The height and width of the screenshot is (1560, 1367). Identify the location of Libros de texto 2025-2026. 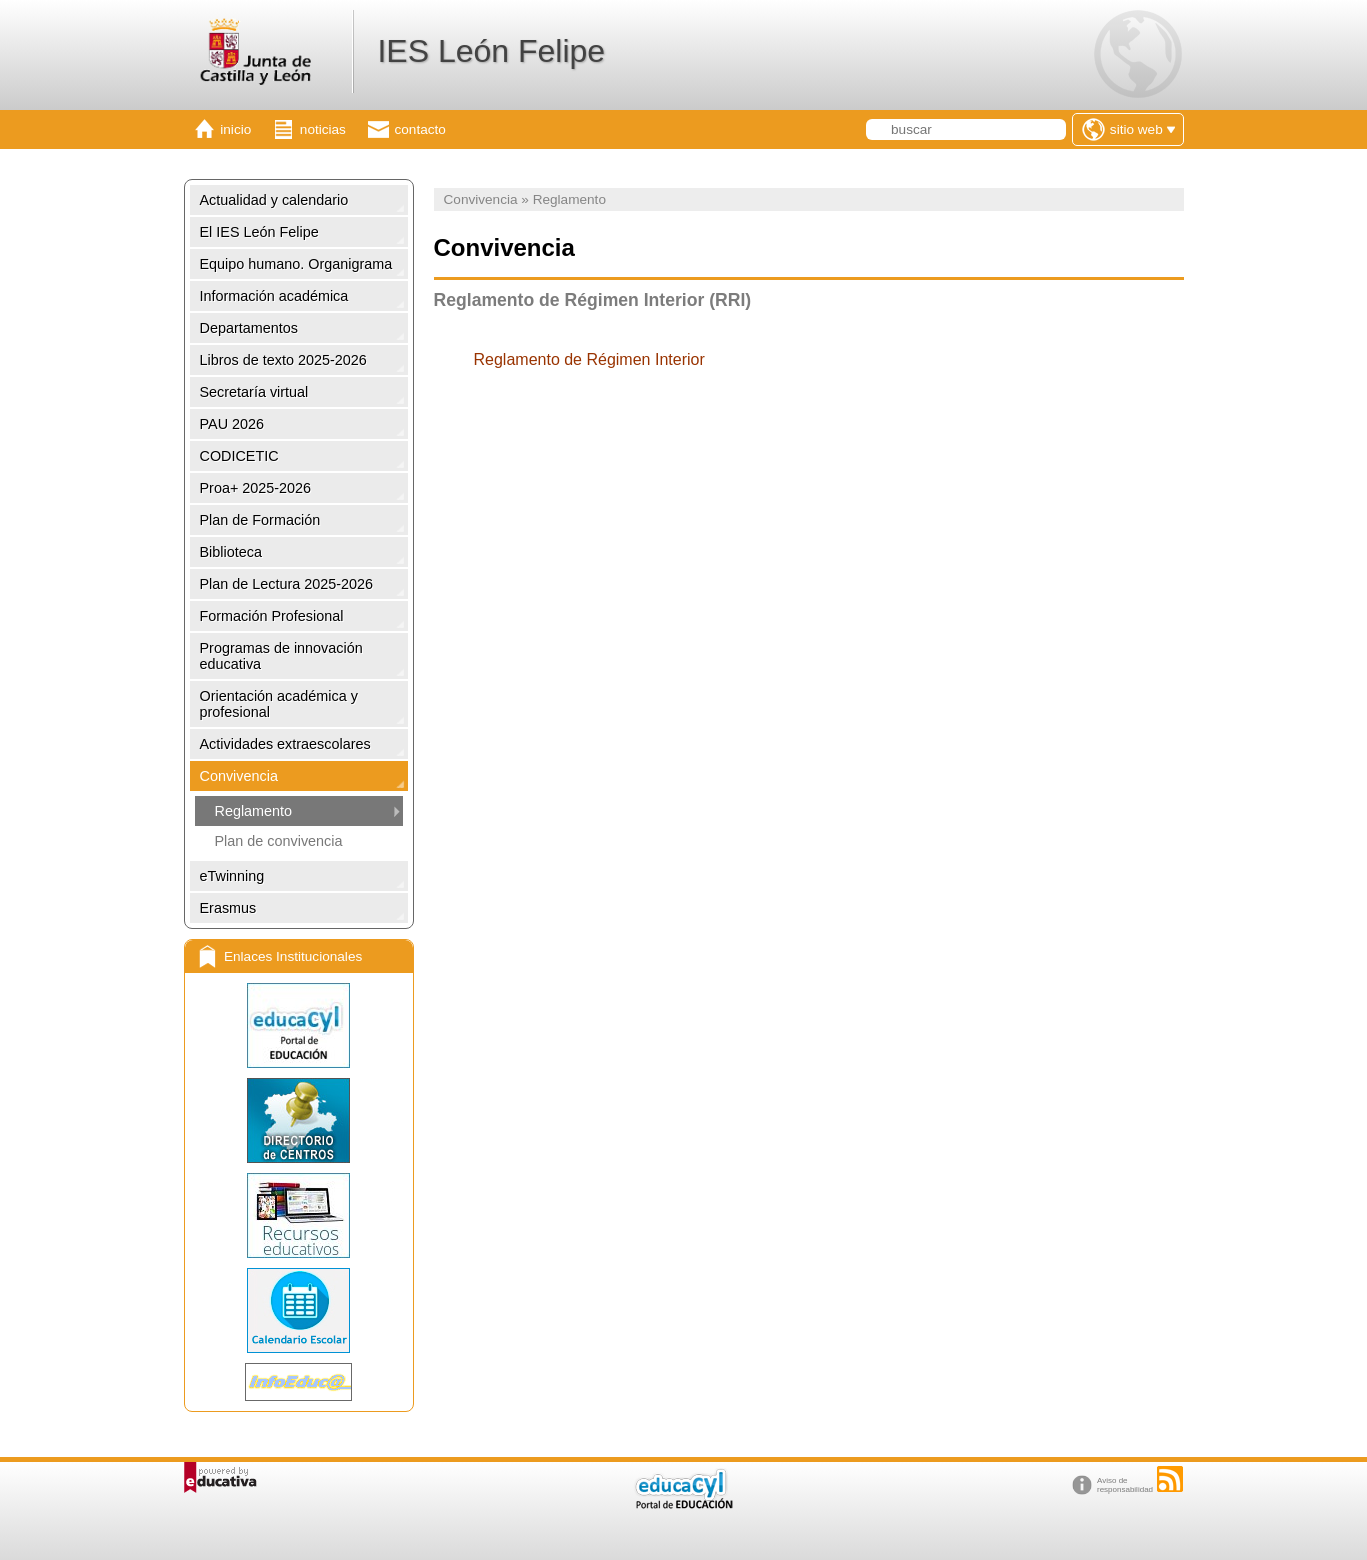
(283, 360).